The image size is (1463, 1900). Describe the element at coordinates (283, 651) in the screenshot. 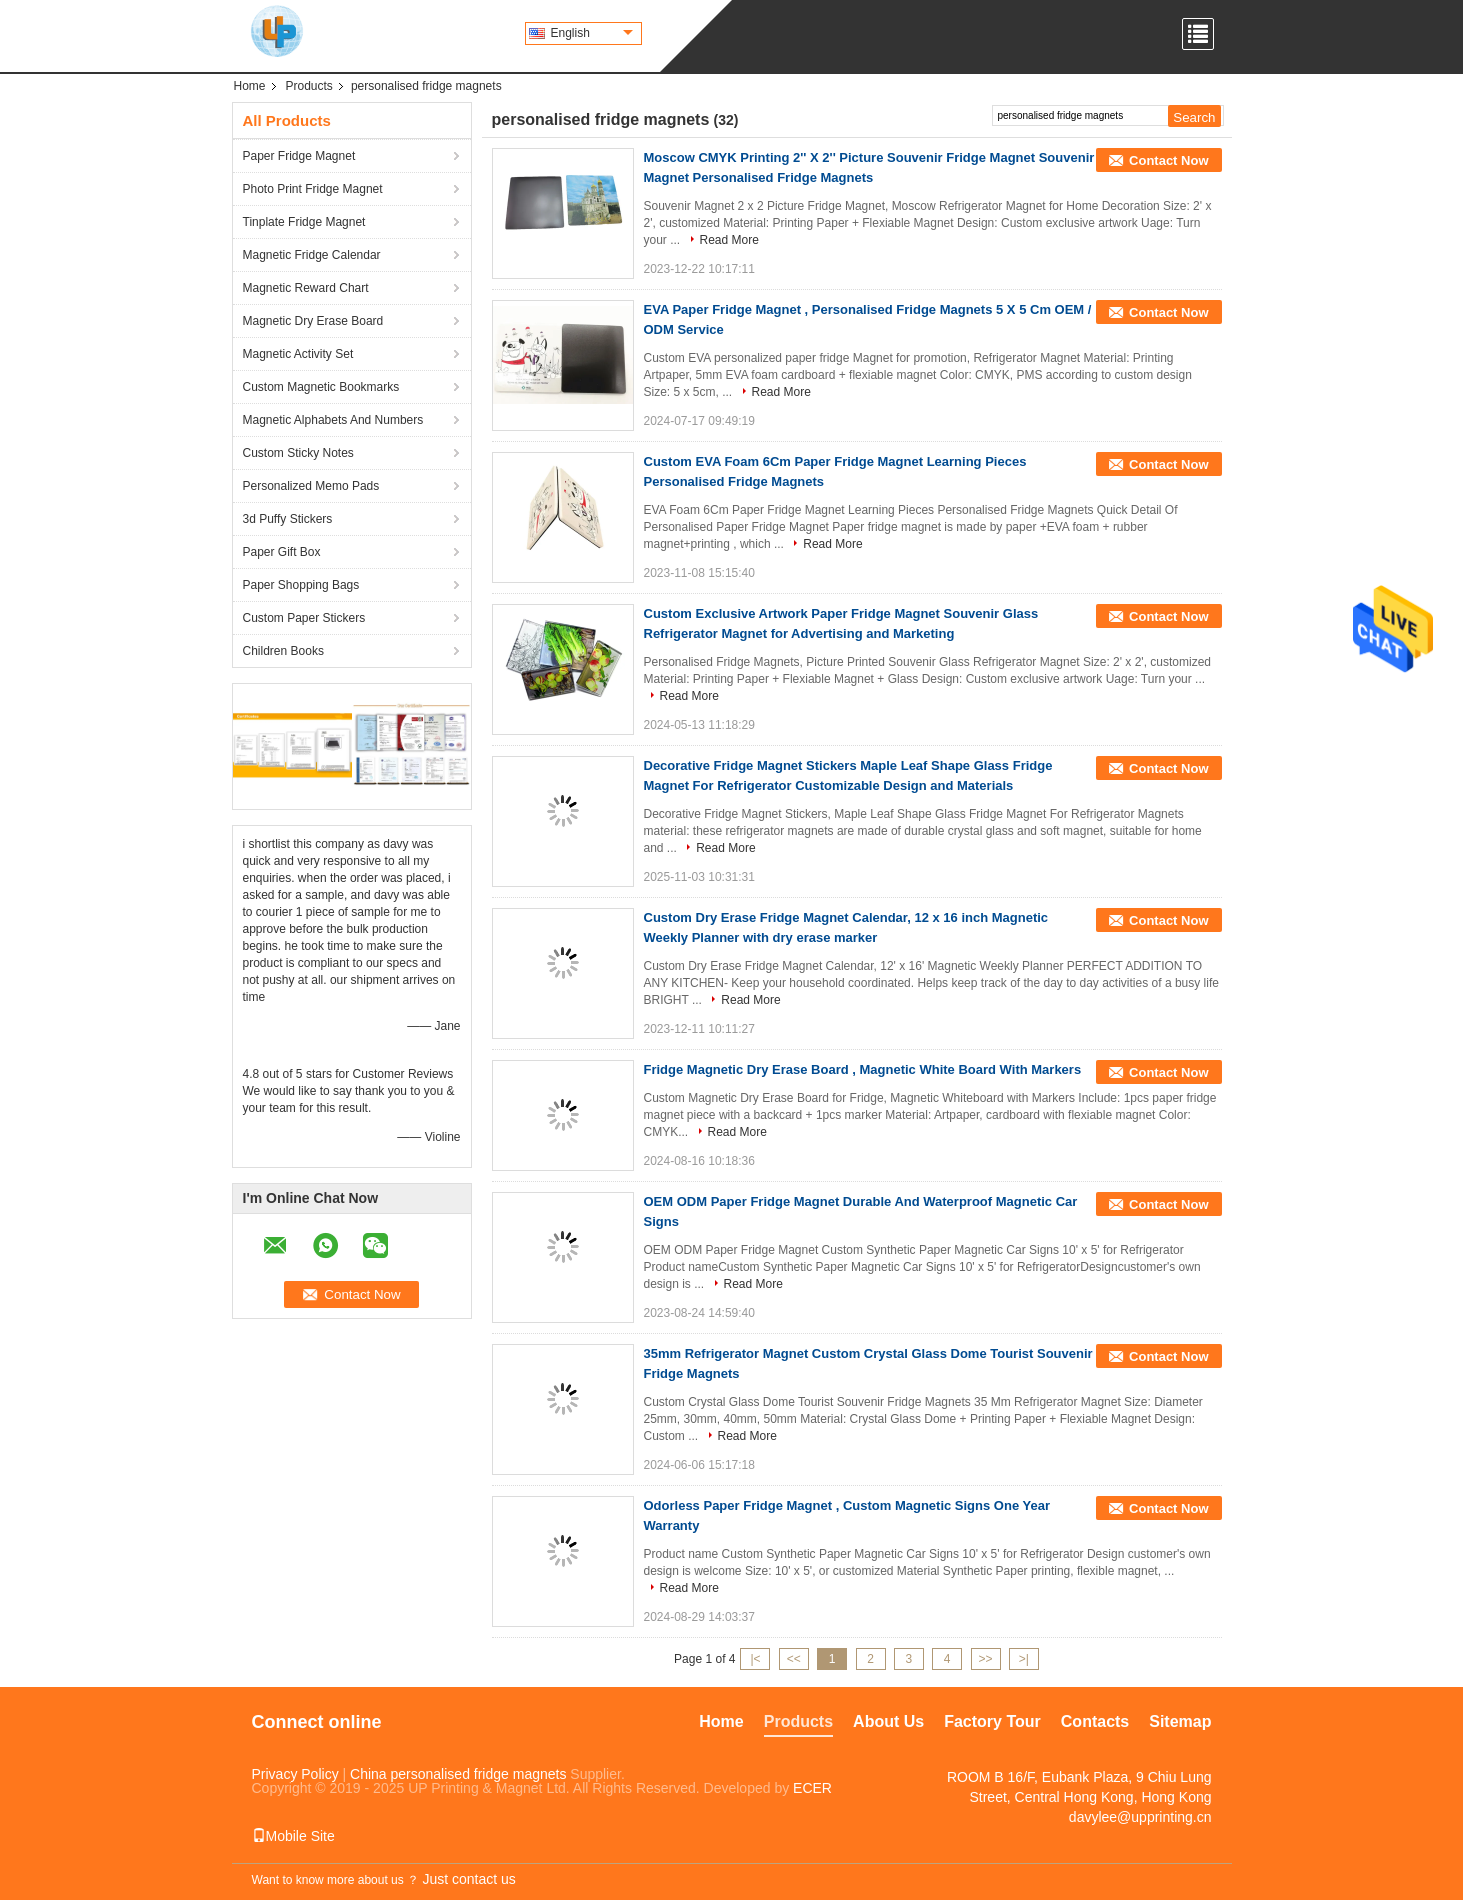

I see `Children Books` at that location.